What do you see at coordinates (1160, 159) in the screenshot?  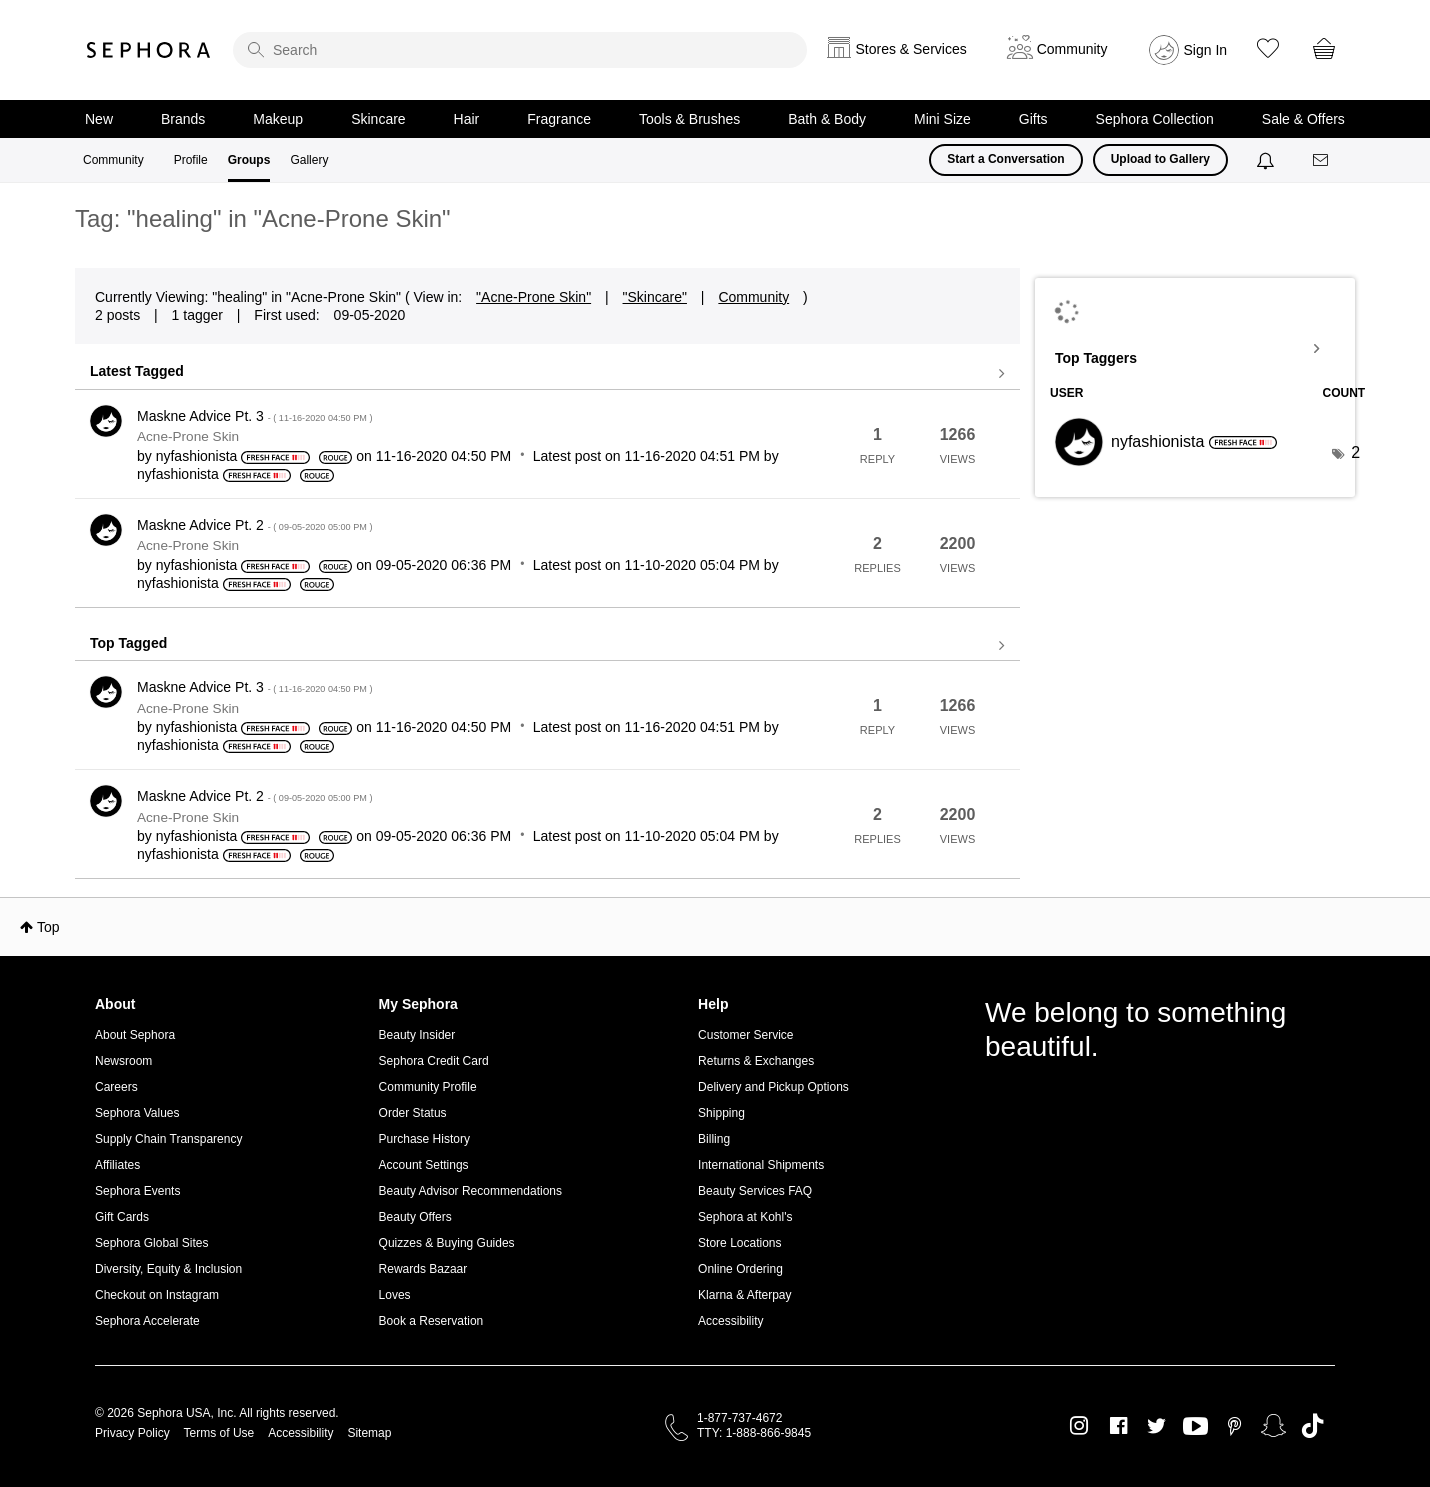 I see `Upload to Gallery` at bounding box center [1160, 159].